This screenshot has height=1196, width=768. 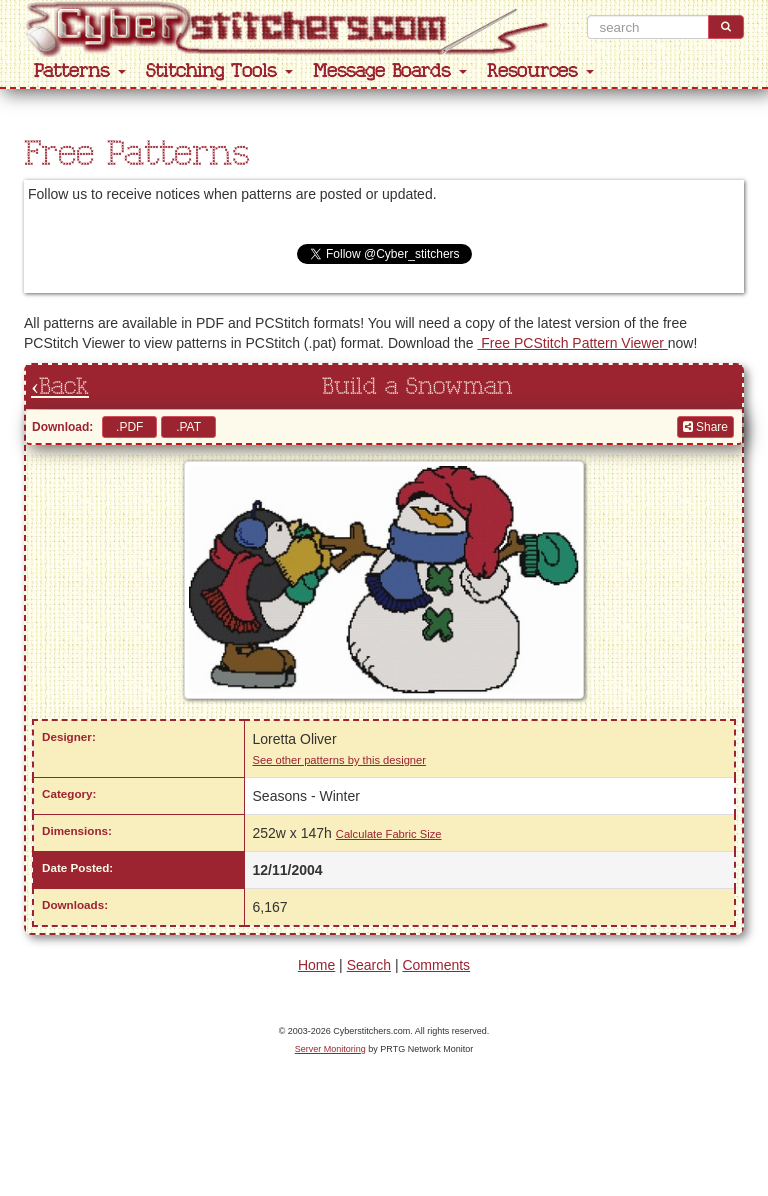 I want to click on Comments, so click(x=436, y=965).